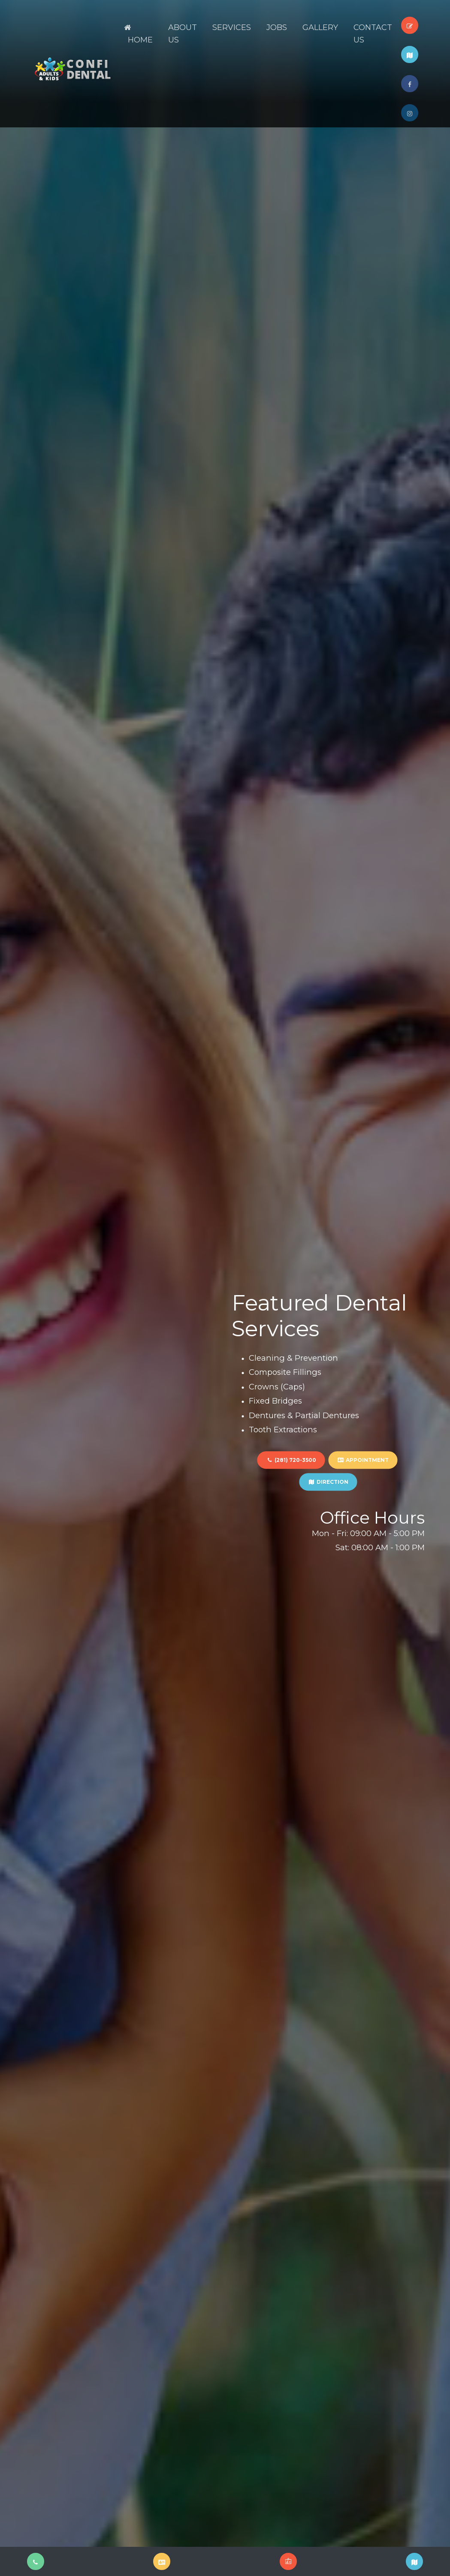  What do you see at coordinates (138, 34) in the screenshot?
I see `Home` at bounding box center [138, 34].